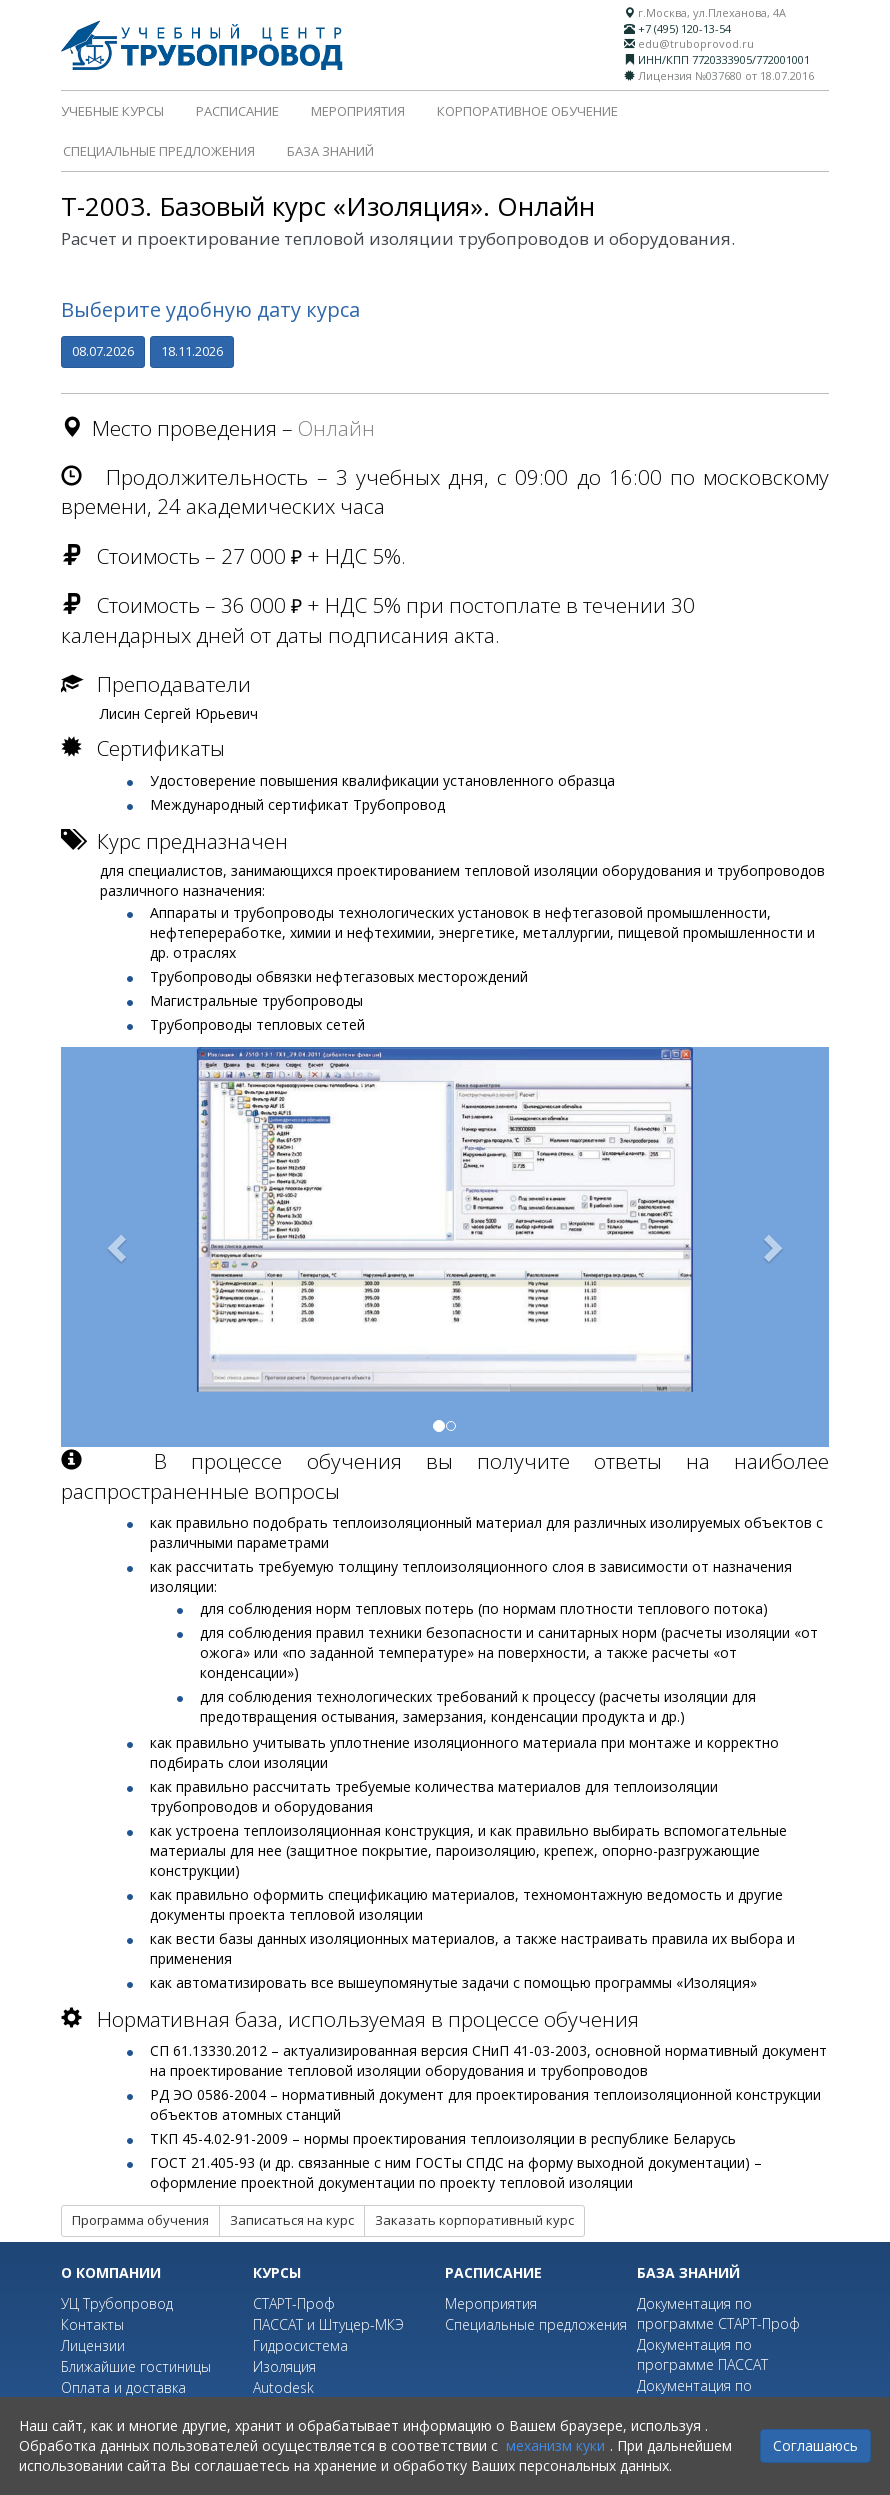 Image resolution: width=890 pixels, height=2495 pixels. I want to click on О компании, so click(111, 2272).